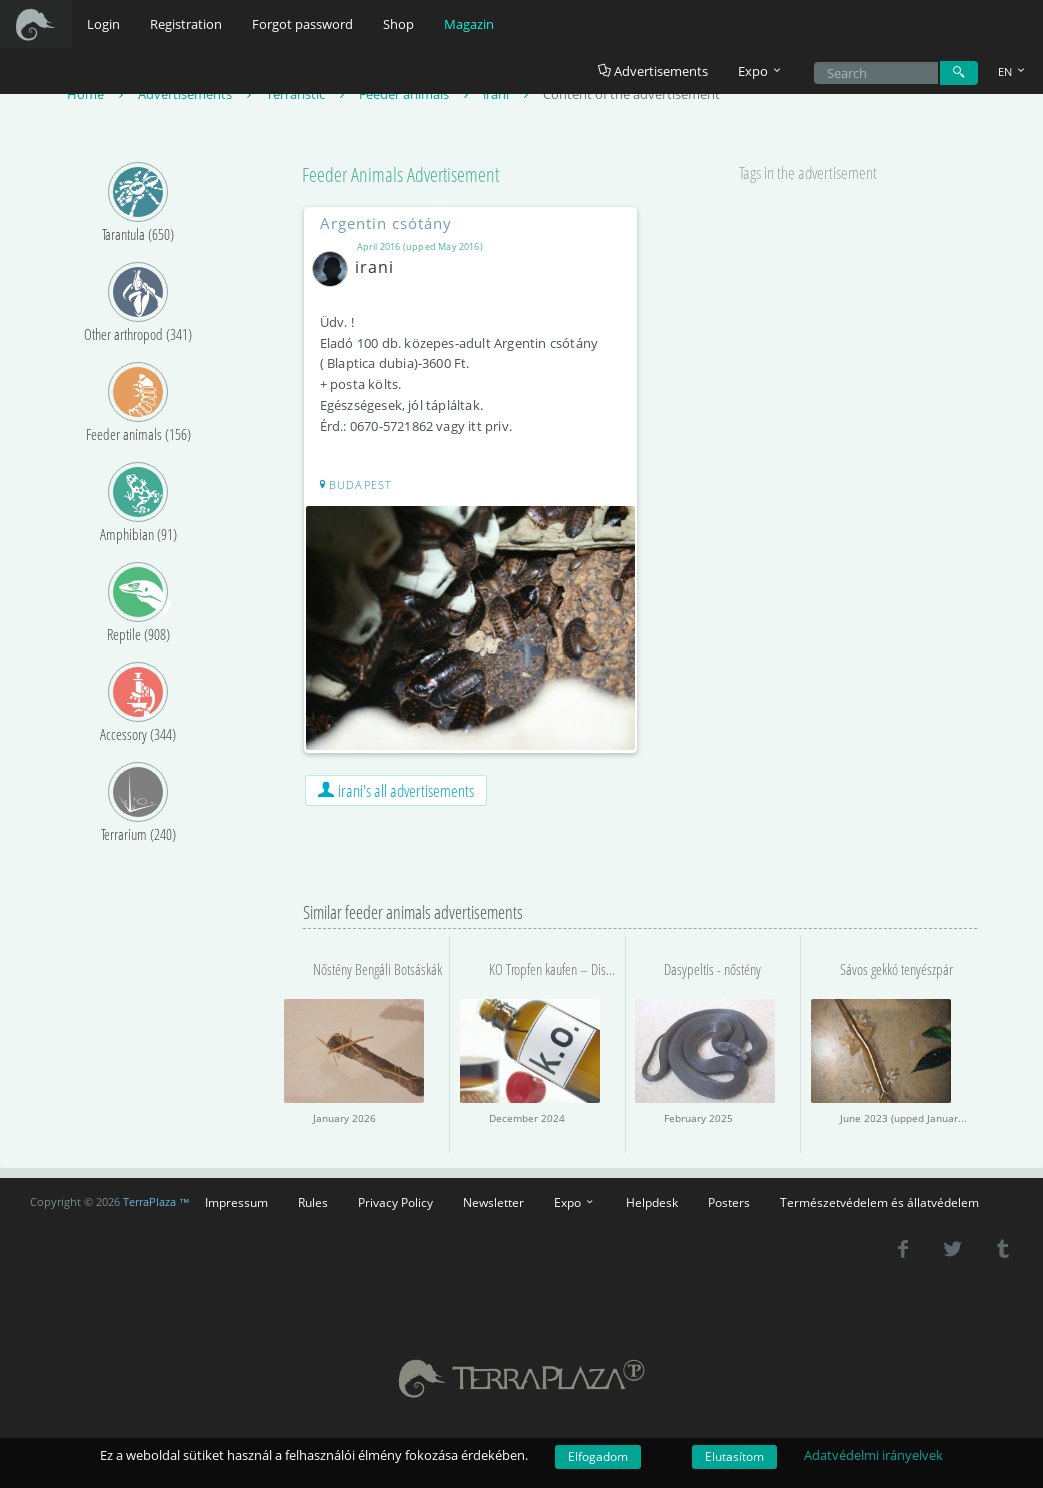 The width and height of the screenshot is (1043, 1488). I want to click on Expo, so click(575, 1202).